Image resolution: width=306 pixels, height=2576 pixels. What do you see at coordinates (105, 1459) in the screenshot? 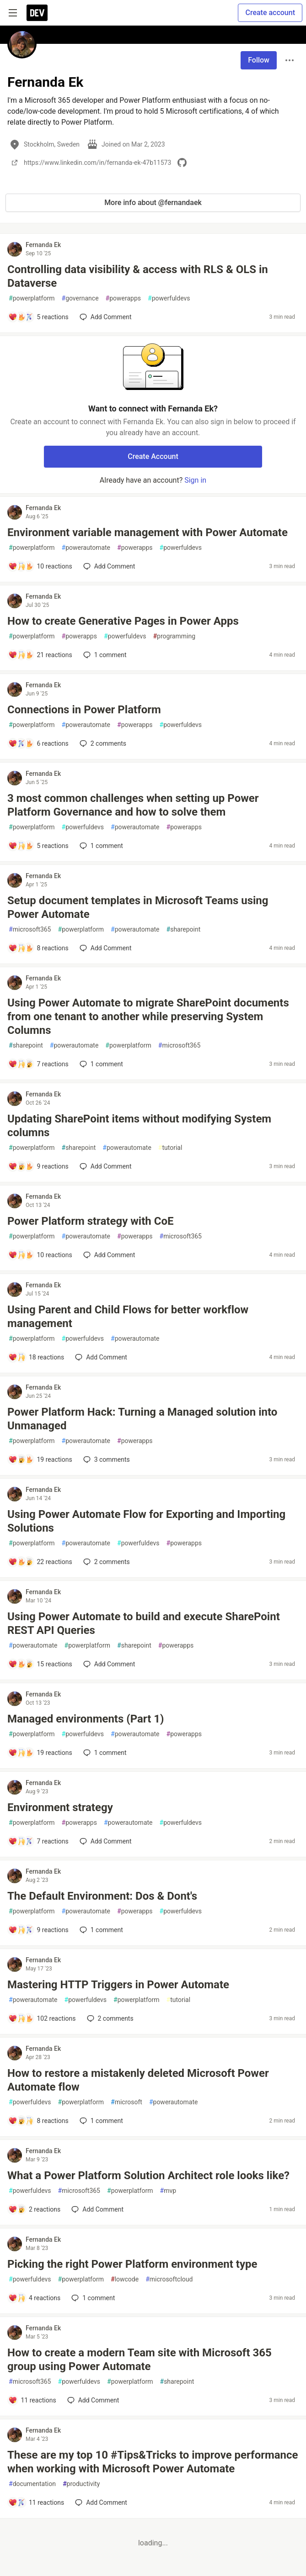
I see `3 [Add a comment to post - Power Platform Hack: Turning a Managed solution into Unmanaged]` at bounding box center [105, 1459].